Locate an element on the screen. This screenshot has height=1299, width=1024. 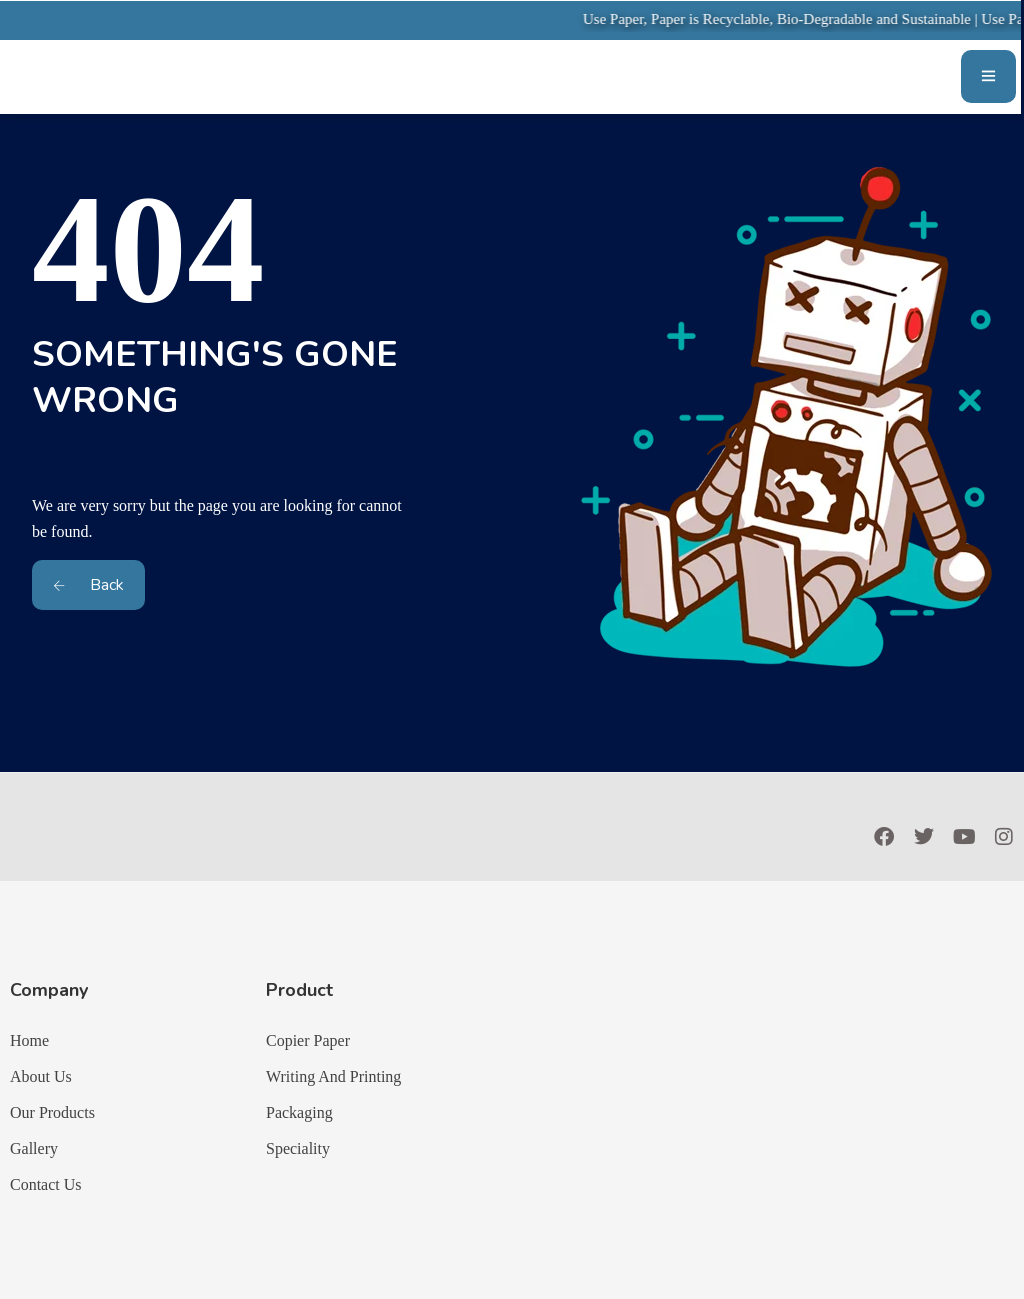
Copier Paper is located at coordinates (308, 1040).